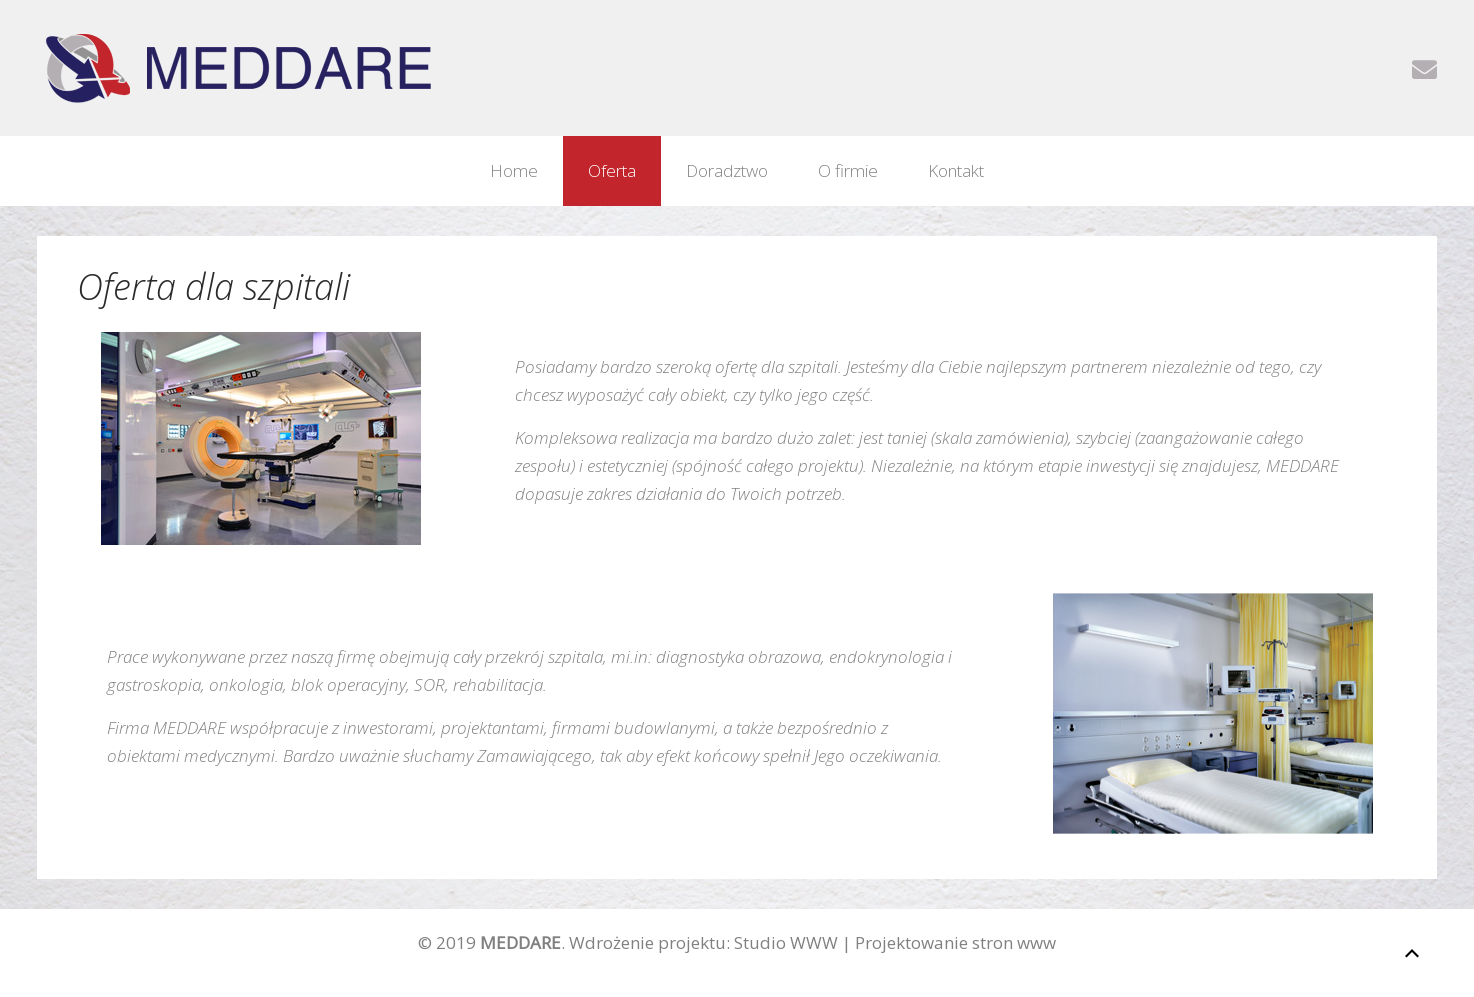  I want to click on O firmie, so click(848, 170).